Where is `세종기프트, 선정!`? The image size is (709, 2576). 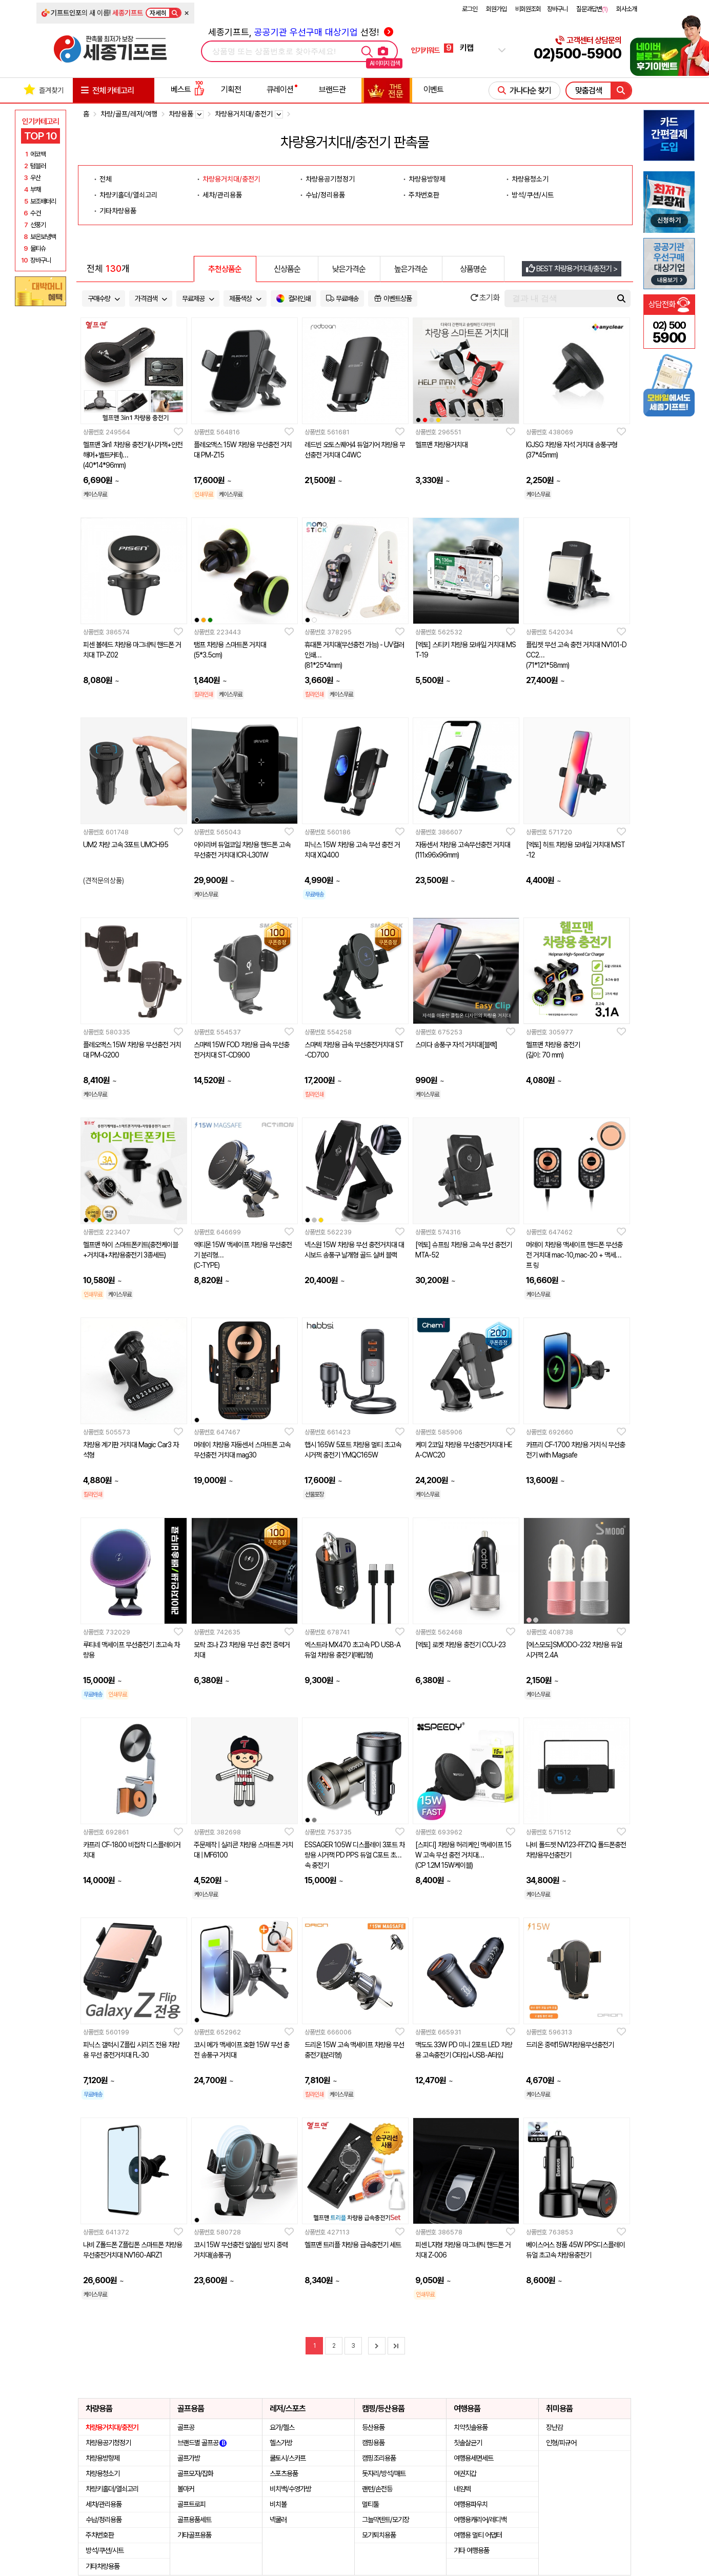
세종기프트, 선정! is located at coordinates (300, 32).